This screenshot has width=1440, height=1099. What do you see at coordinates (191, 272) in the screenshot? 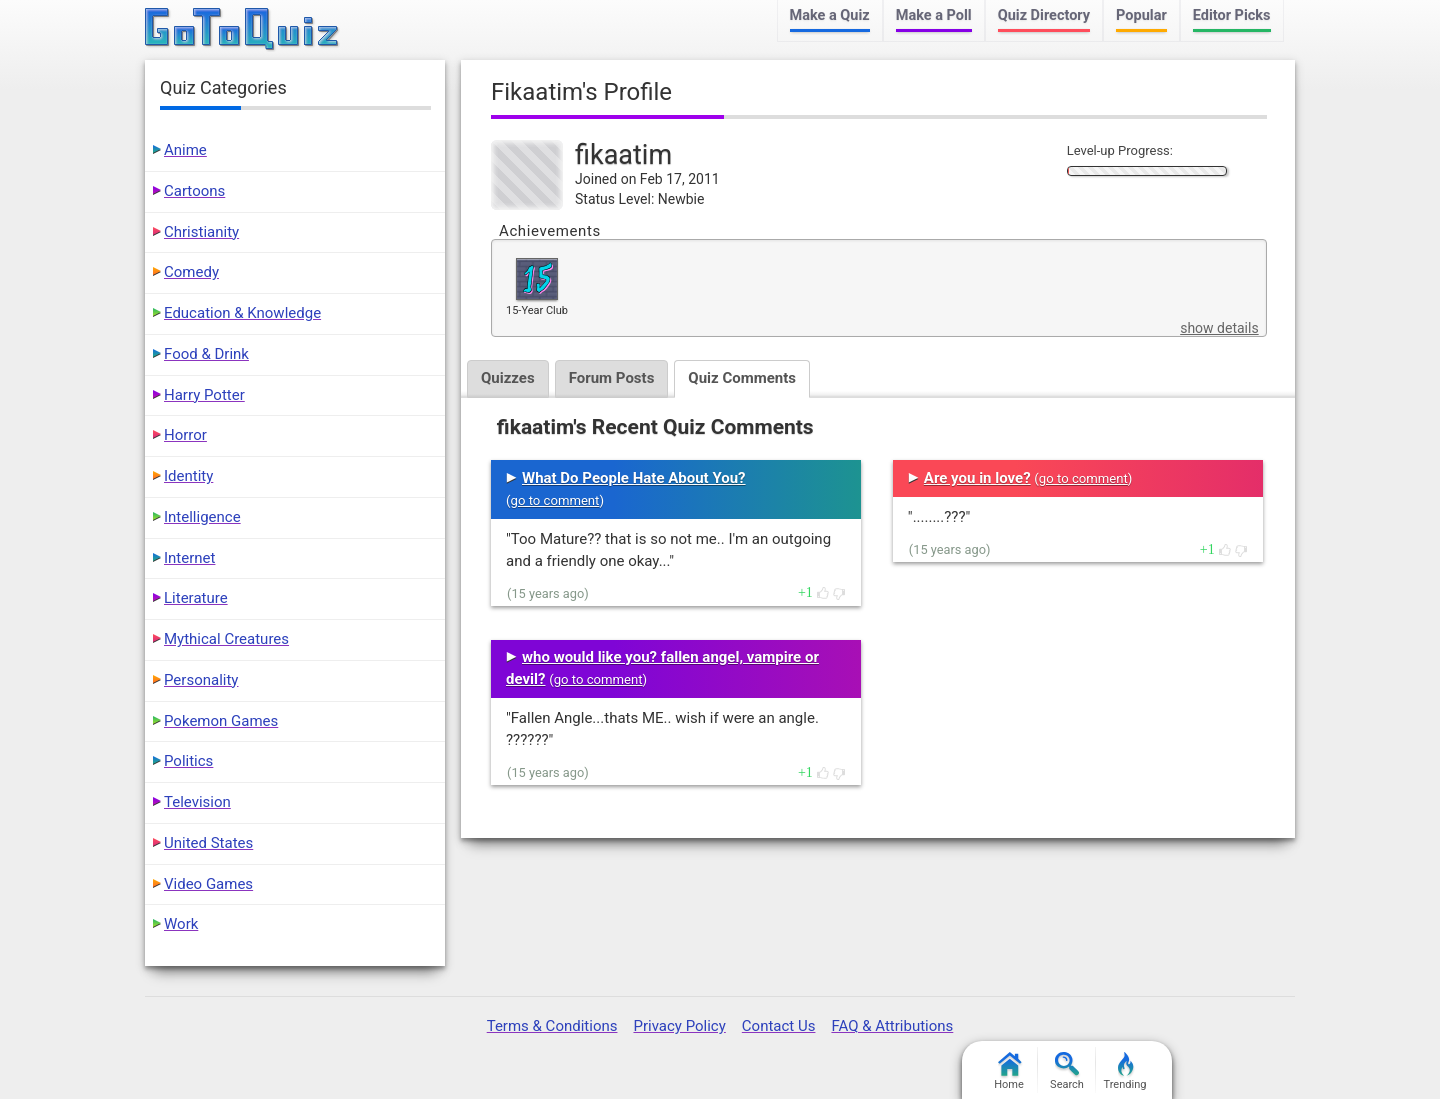
I see `Comedy` at bounding box center [191, 272].